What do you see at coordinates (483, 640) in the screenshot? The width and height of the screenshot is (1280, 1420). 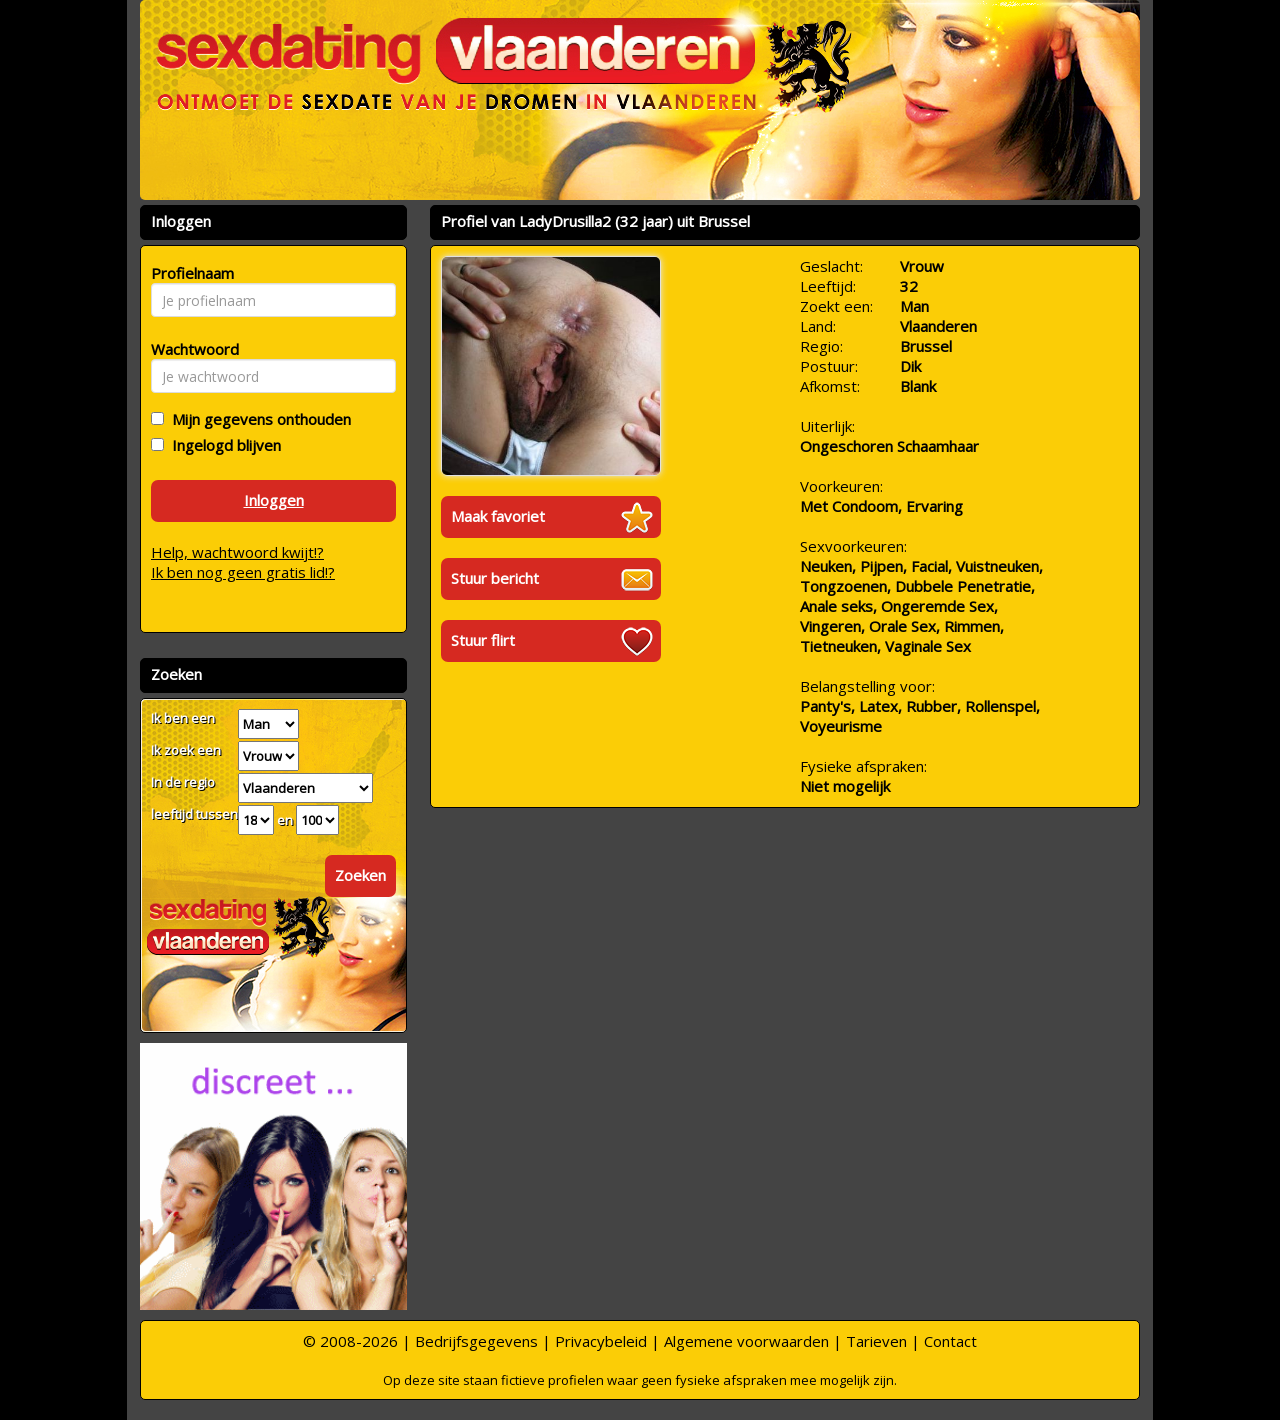 I see `Stuur flirt` at bounding box center [483, 640].